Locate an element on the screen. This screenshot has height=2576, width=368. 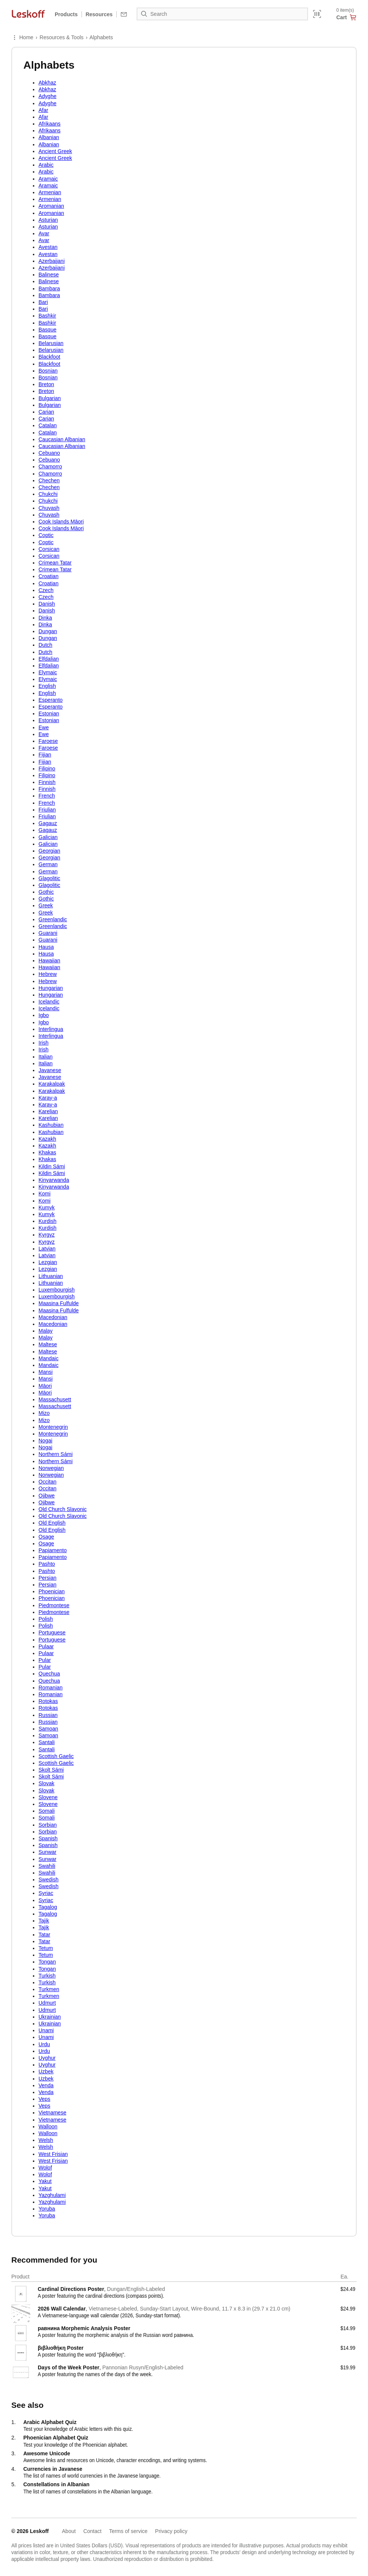
Romanian is located at coordinates (50, 1688).